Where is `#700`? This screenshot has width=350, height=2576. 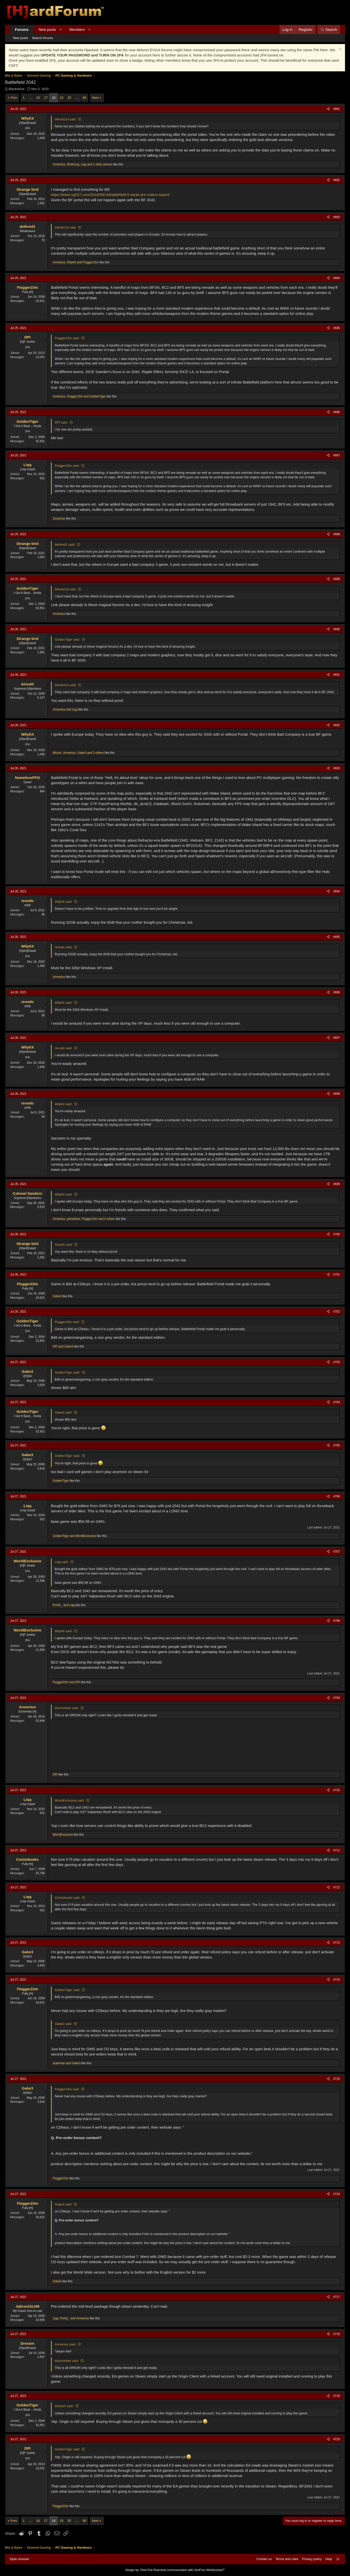
#700 is located at coordinates (336, 1234).